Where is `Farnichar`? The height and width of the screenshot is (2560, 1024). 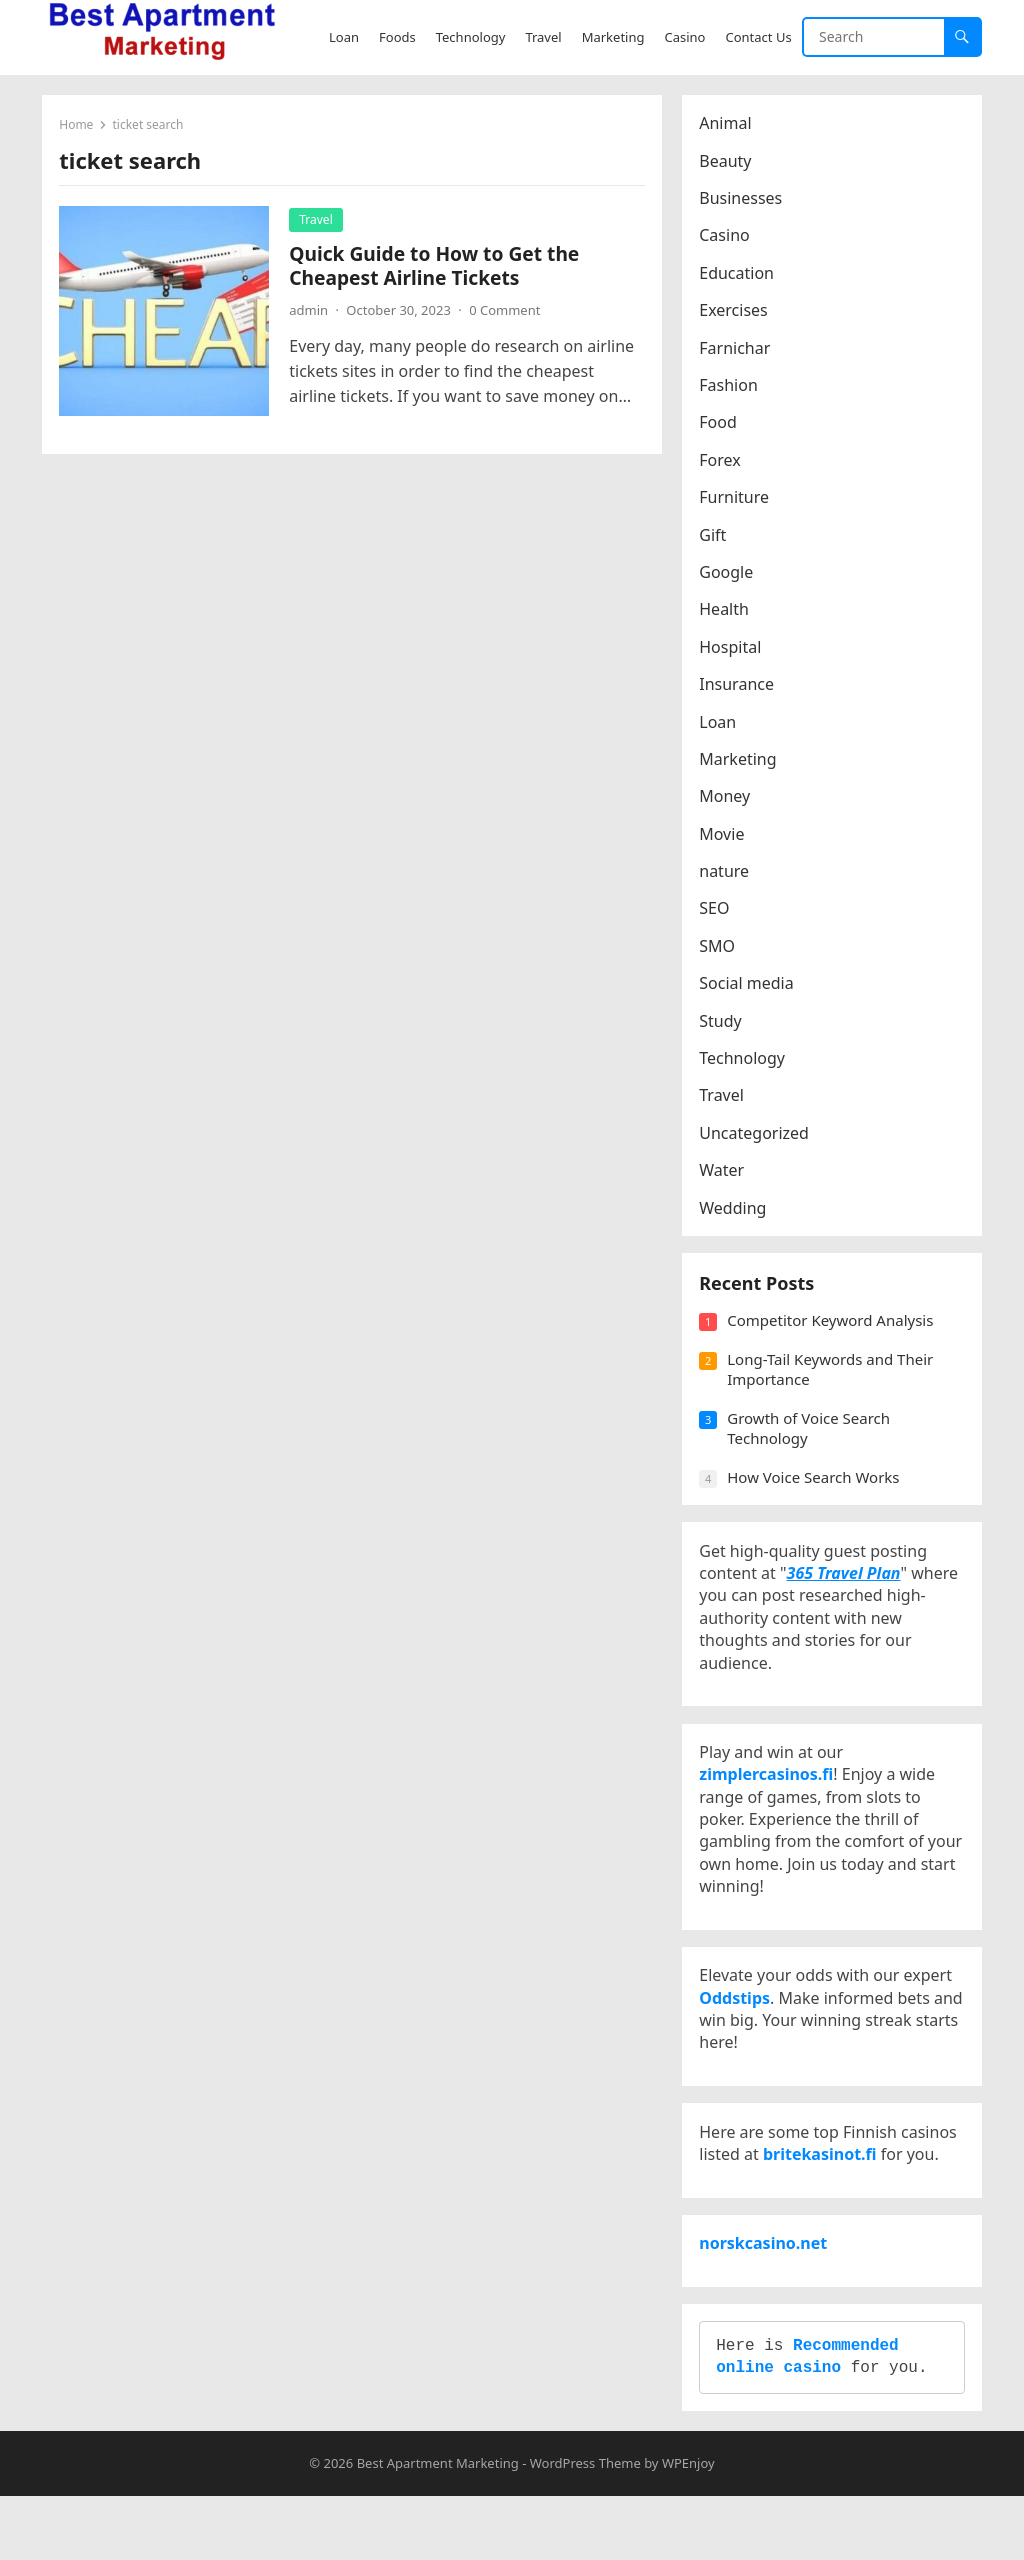
Farnichar is located at coordinates (737, 350).